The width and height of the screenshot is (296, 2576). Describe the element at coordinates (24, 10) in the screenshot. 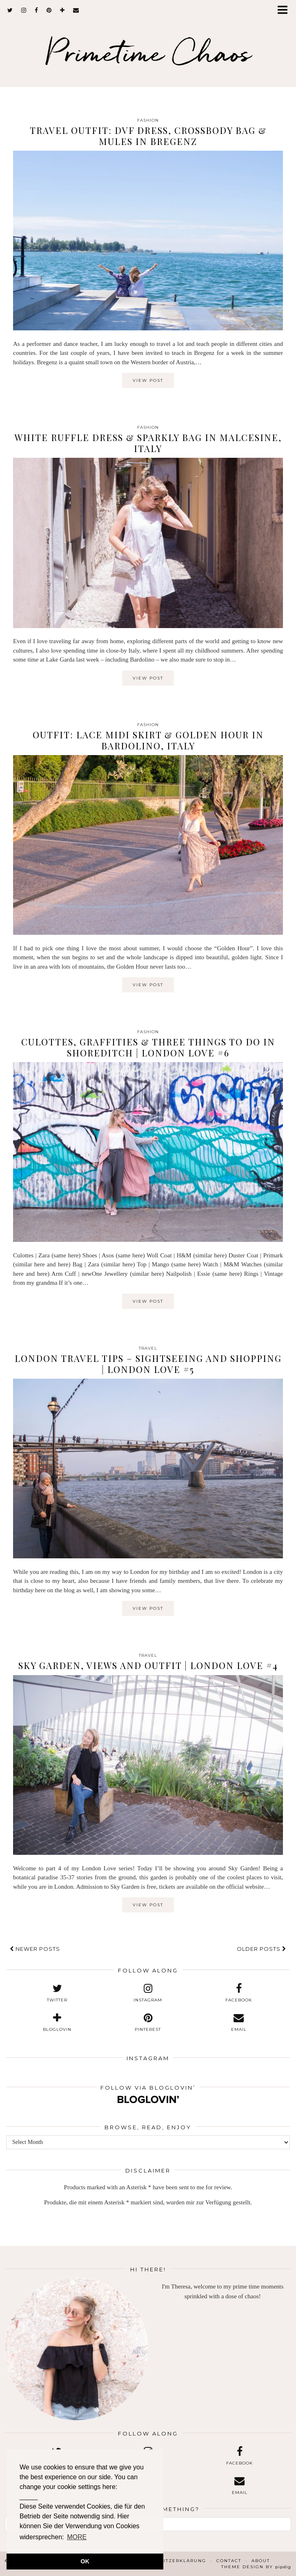

I see `[instagram]` at that location.